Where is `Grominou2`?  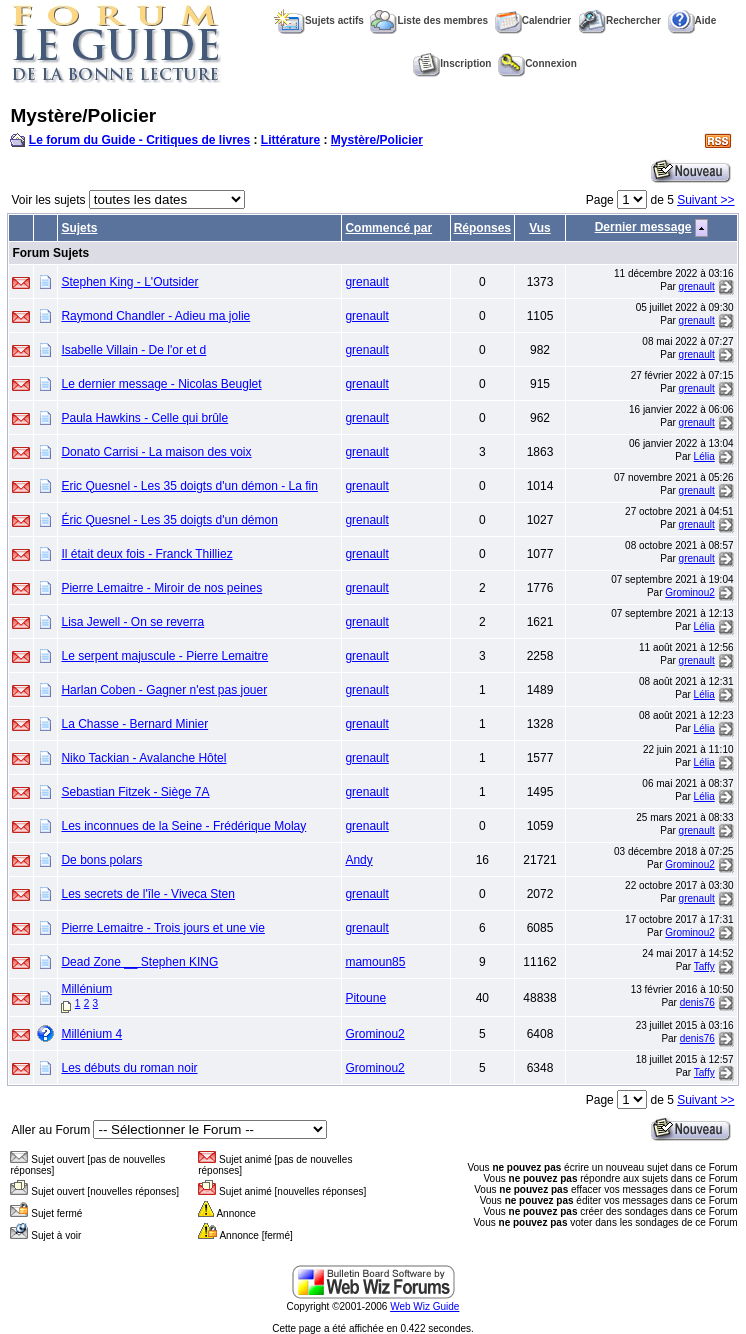 Grominou2 is located at coordinates (689, 592).